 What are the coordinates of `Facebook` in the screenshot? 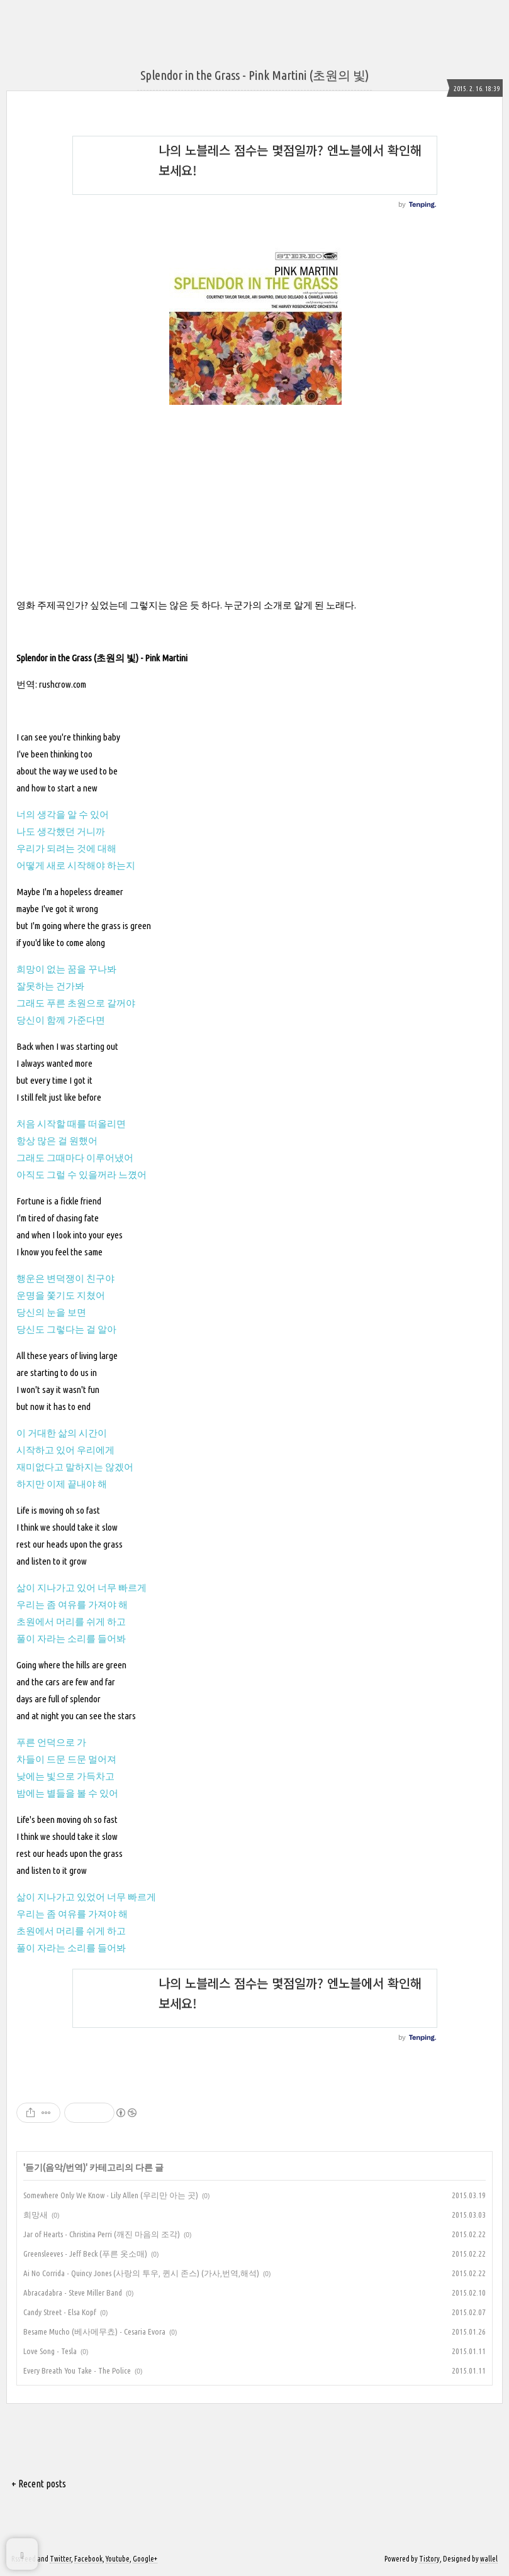 It's located at (88, 2559).